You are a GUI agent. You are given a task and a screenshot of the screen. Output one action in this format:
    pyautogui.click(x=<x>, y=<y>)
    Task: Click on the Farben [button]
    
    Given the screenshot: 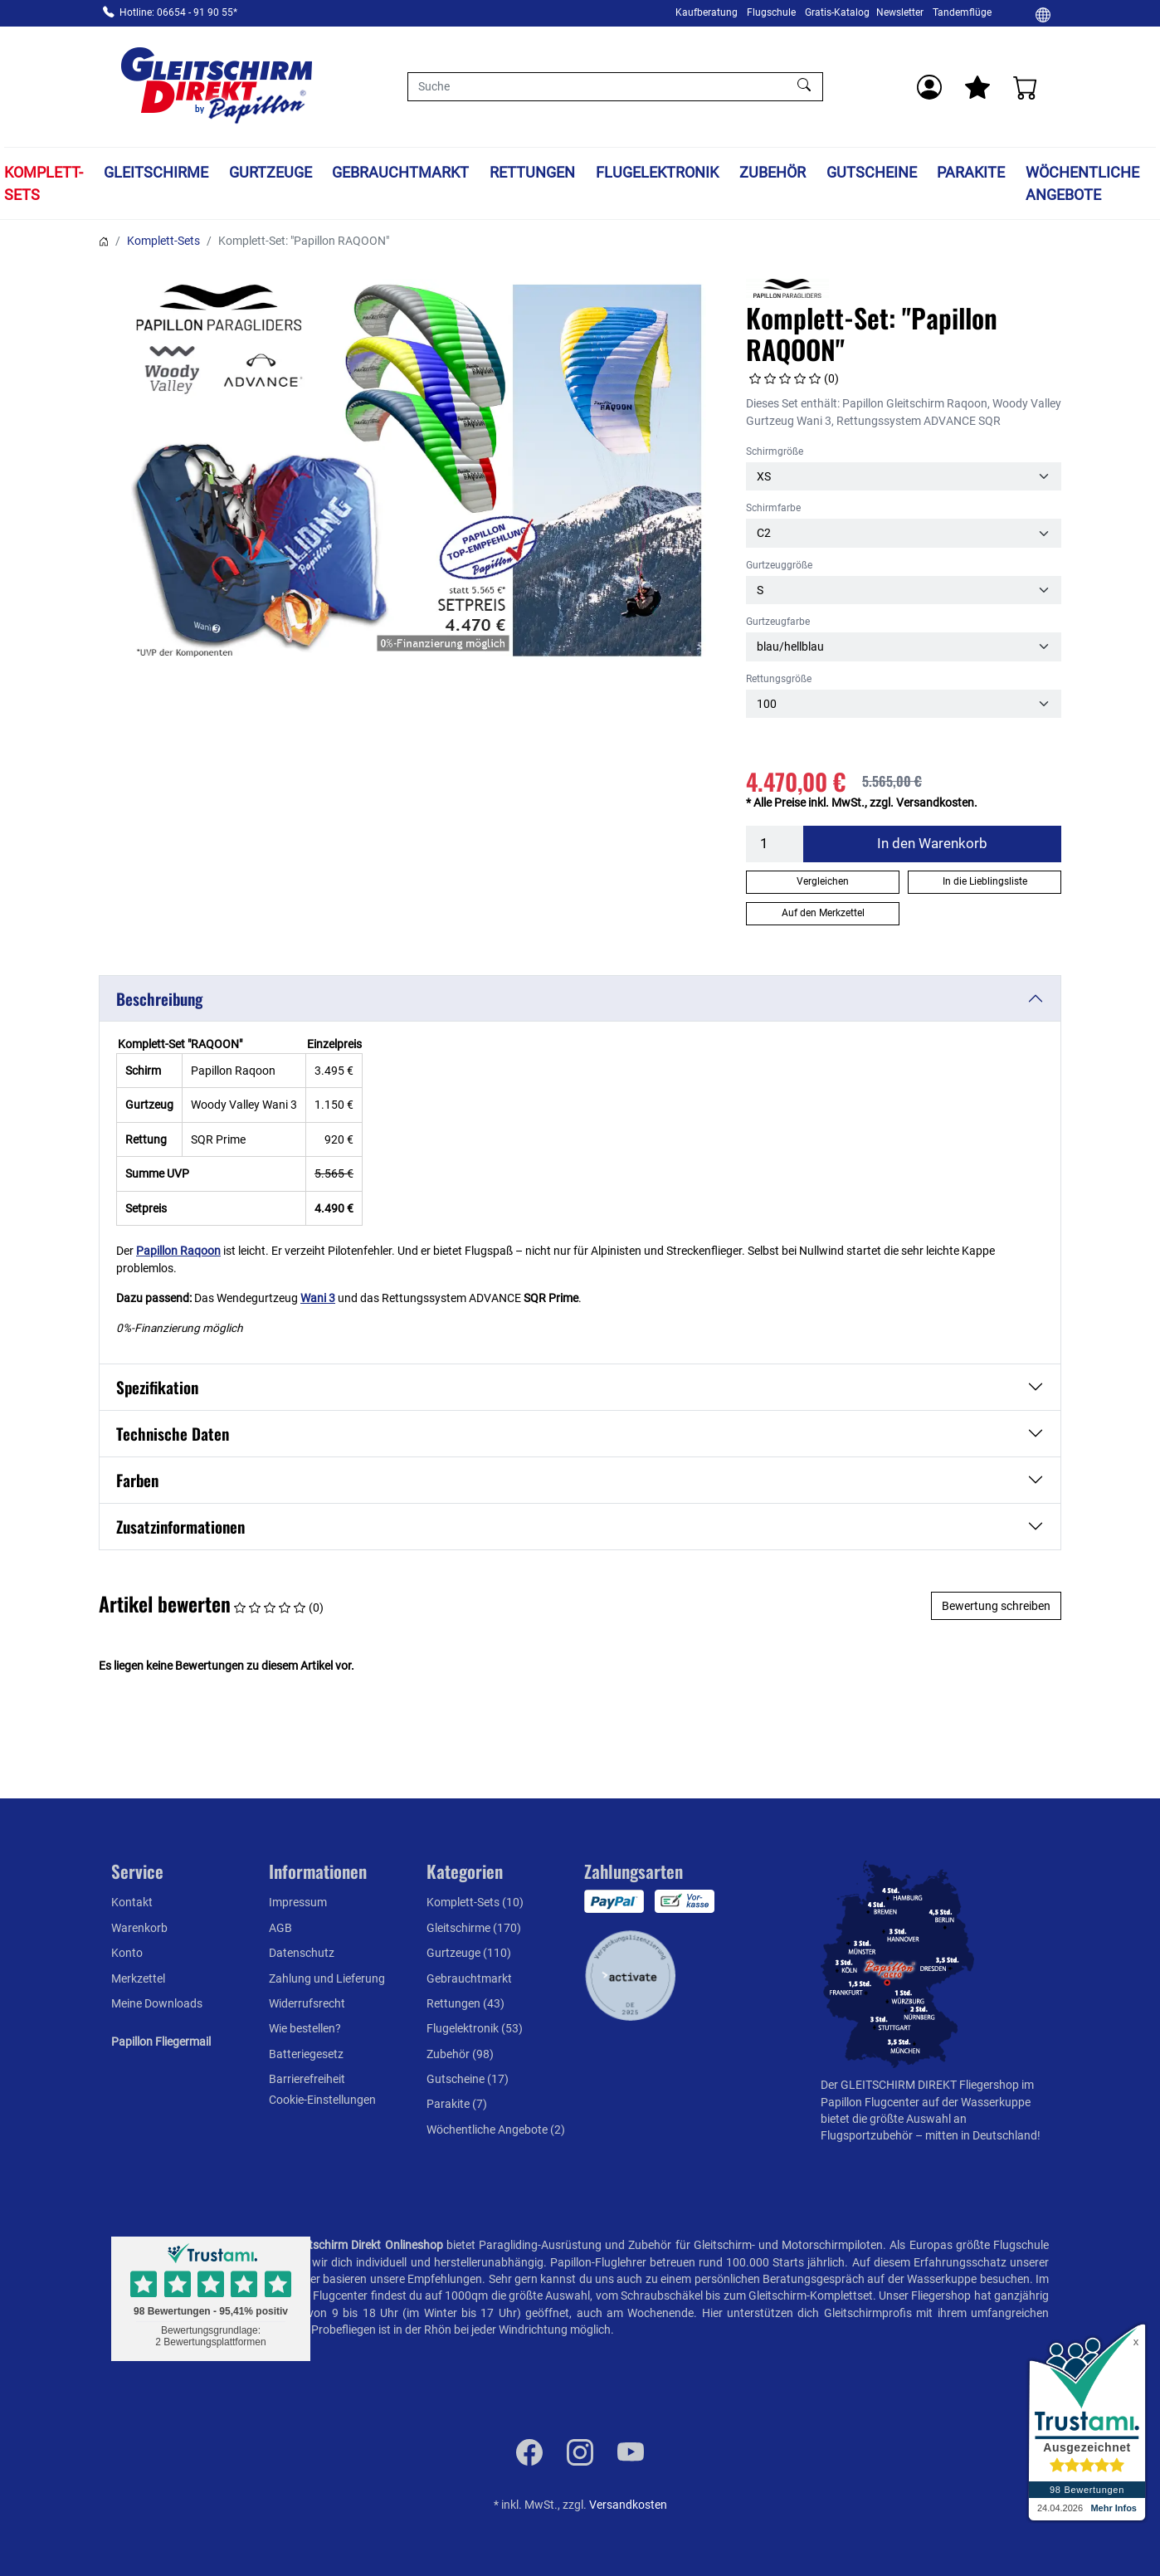 What is the action you would take?
    pyautogui.click(x=137, y=1480)
    